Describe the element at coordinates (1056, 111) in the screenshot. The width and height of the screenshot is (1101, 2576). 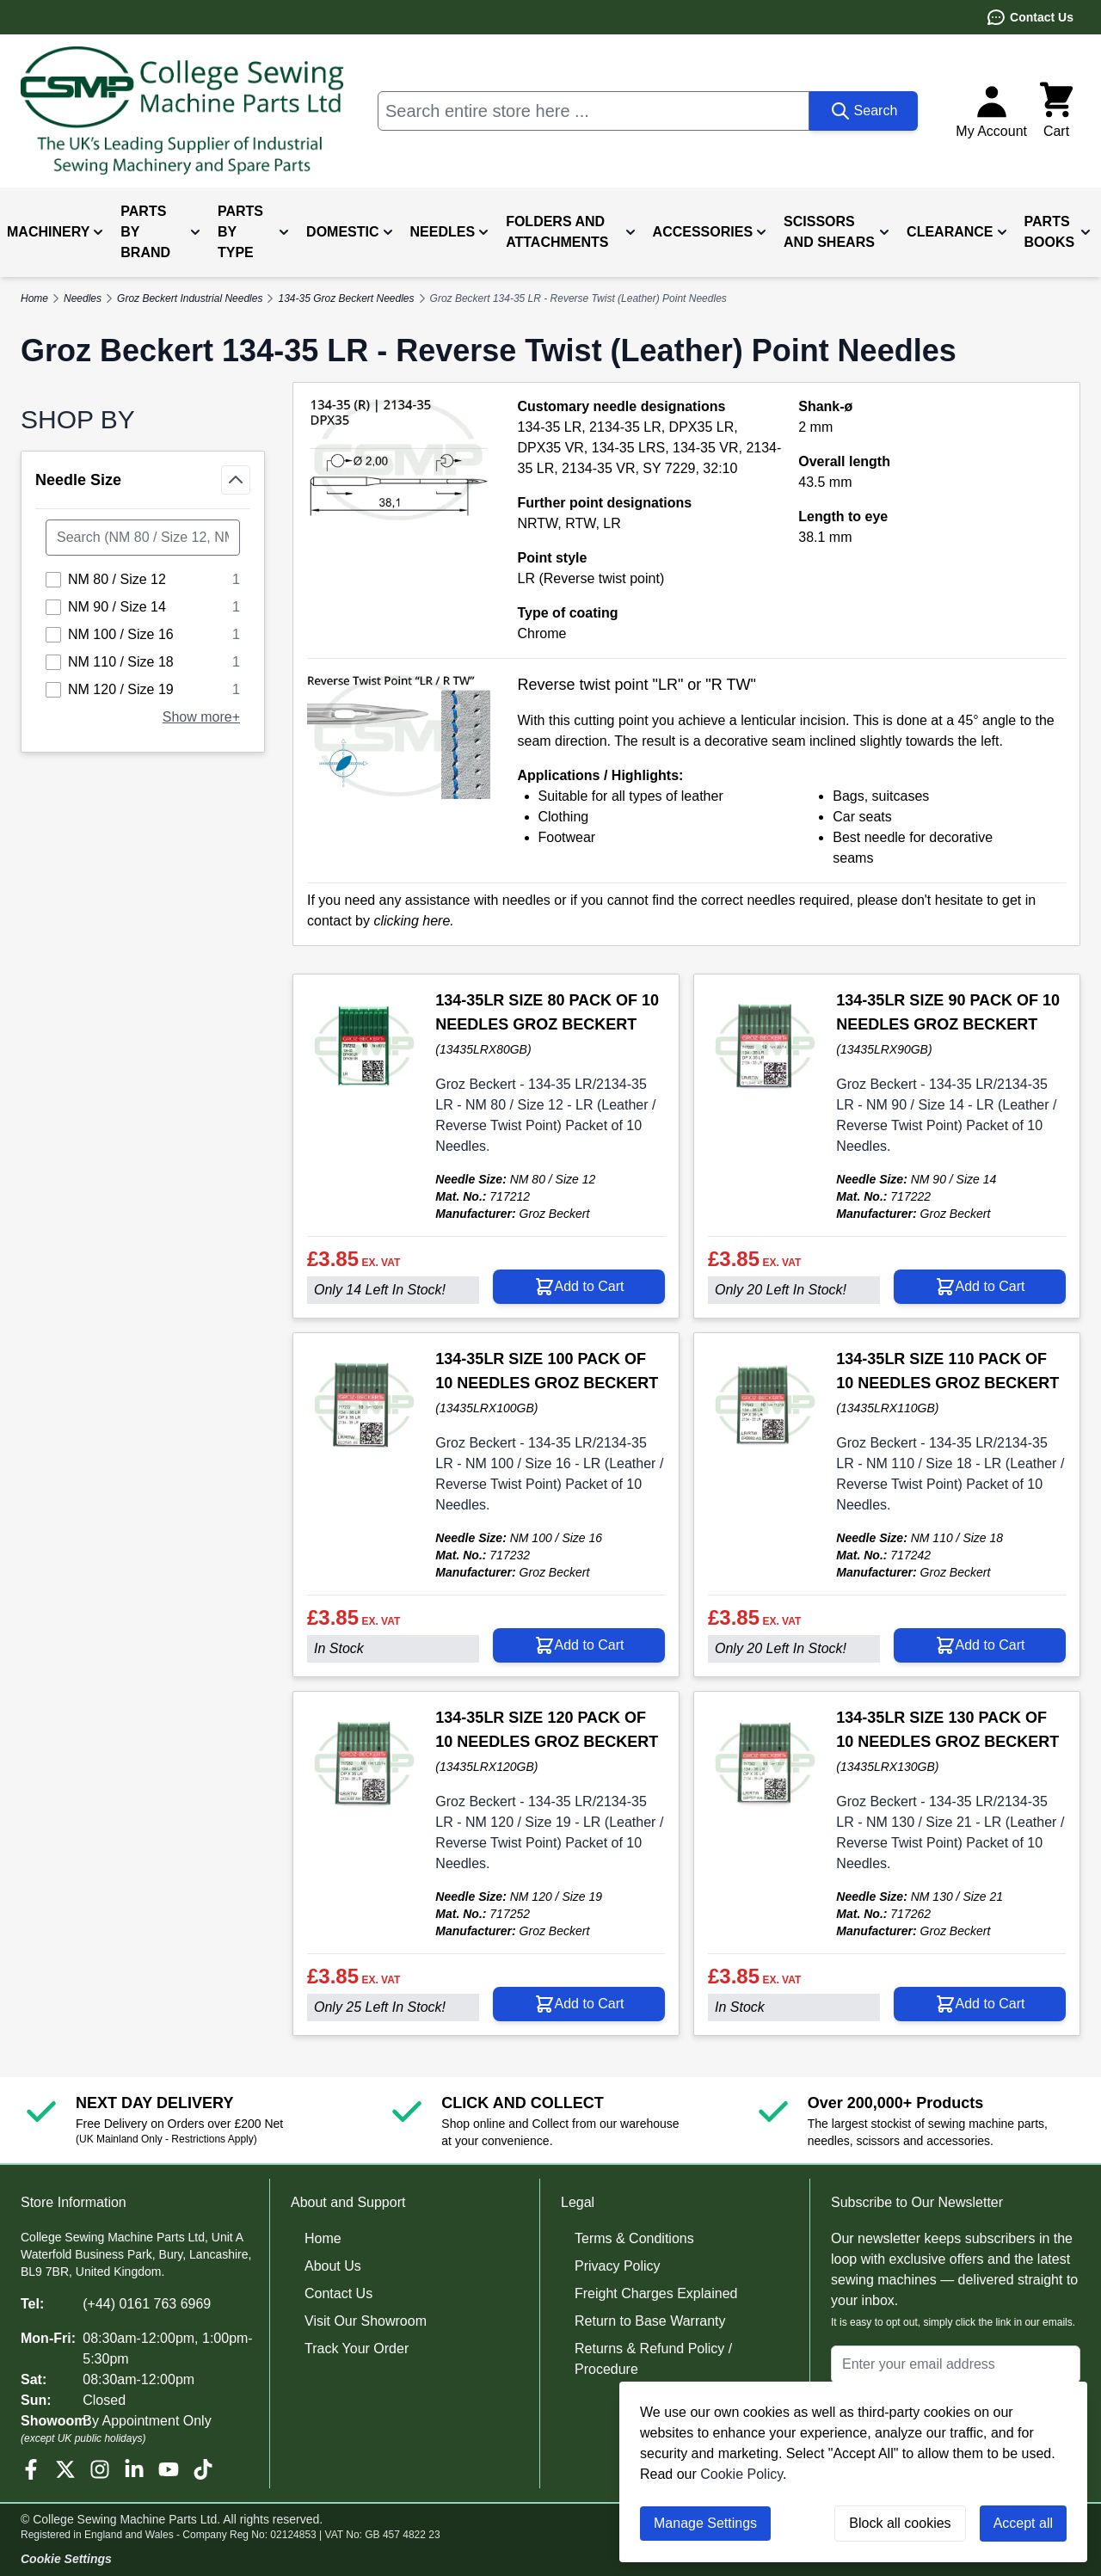
I see `[Toggle minicart, Cart is empty]` at that location.